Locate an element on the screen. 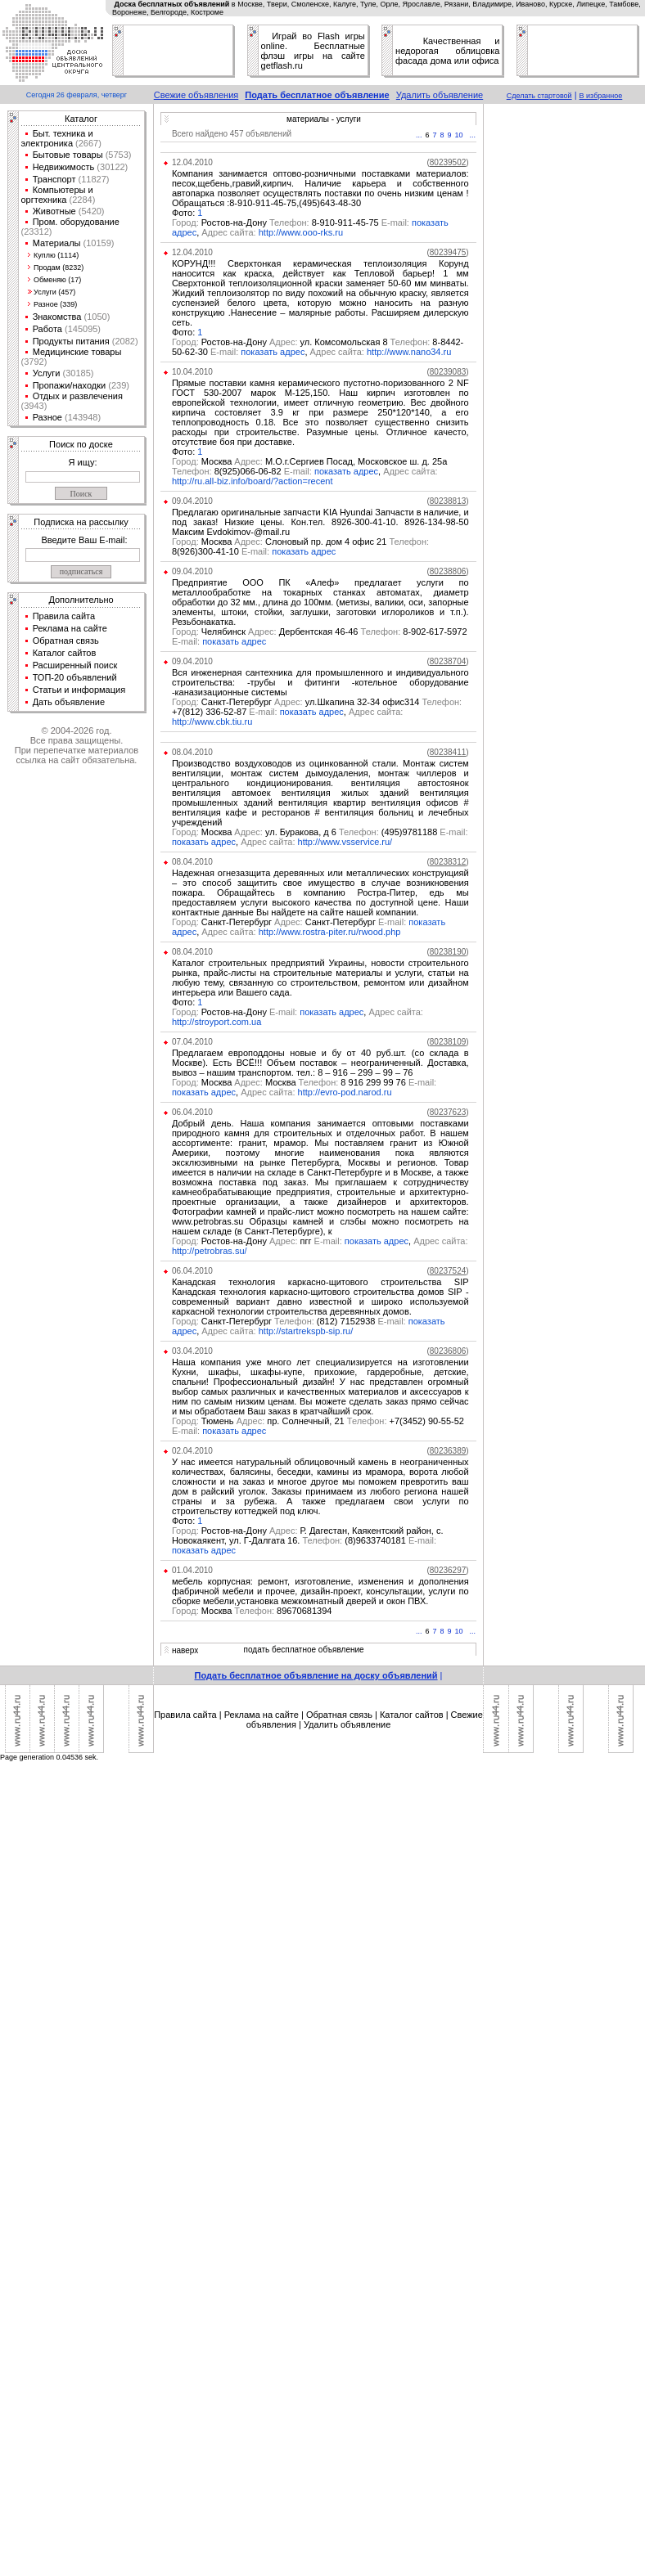  (239) is located at coordinates (117, 385).